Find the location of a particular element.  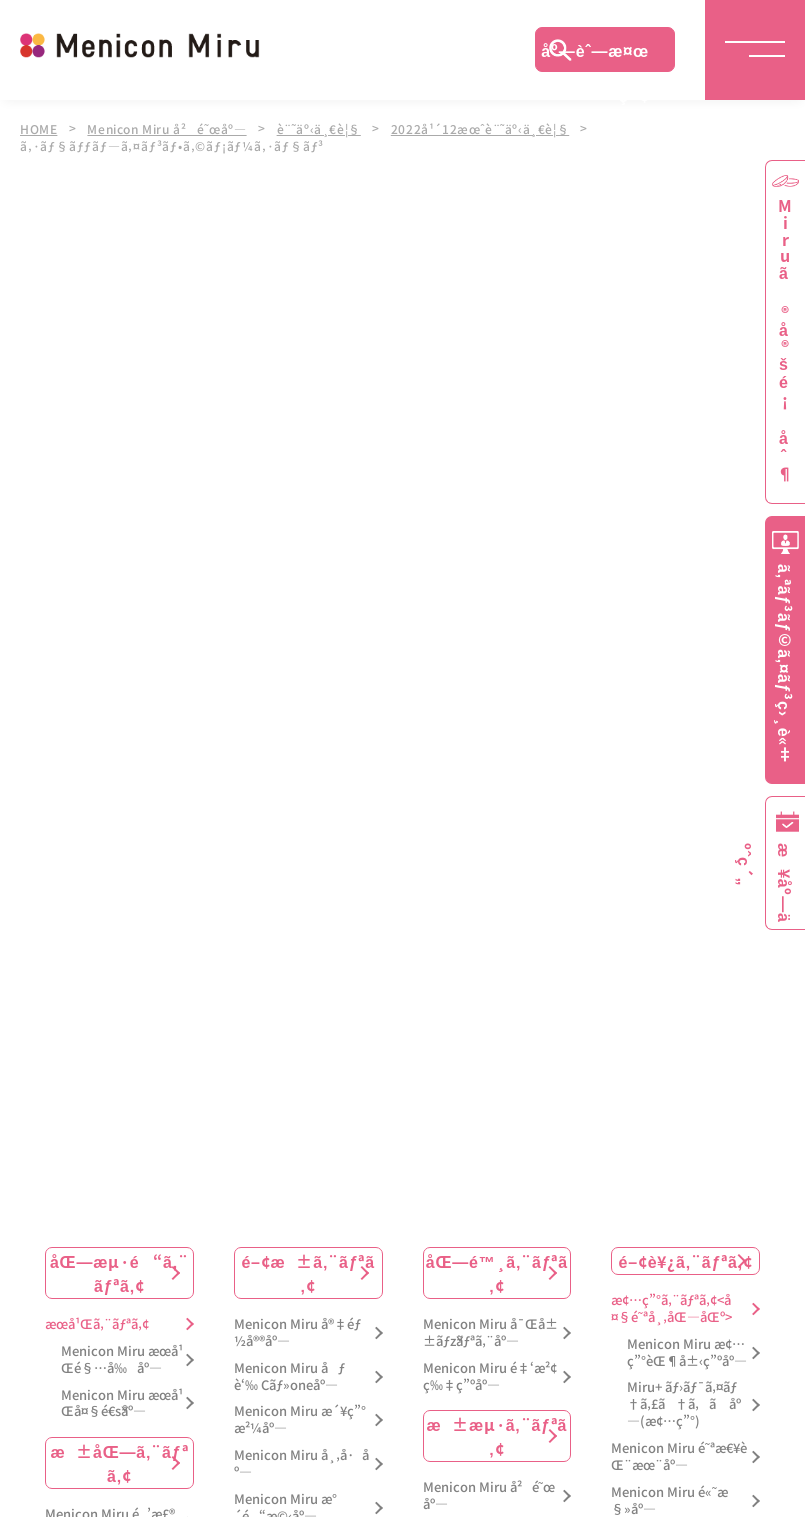

æœ­å¹Œã‚¨ãƒªã‚¢ is located at coordinates (97, 1322).